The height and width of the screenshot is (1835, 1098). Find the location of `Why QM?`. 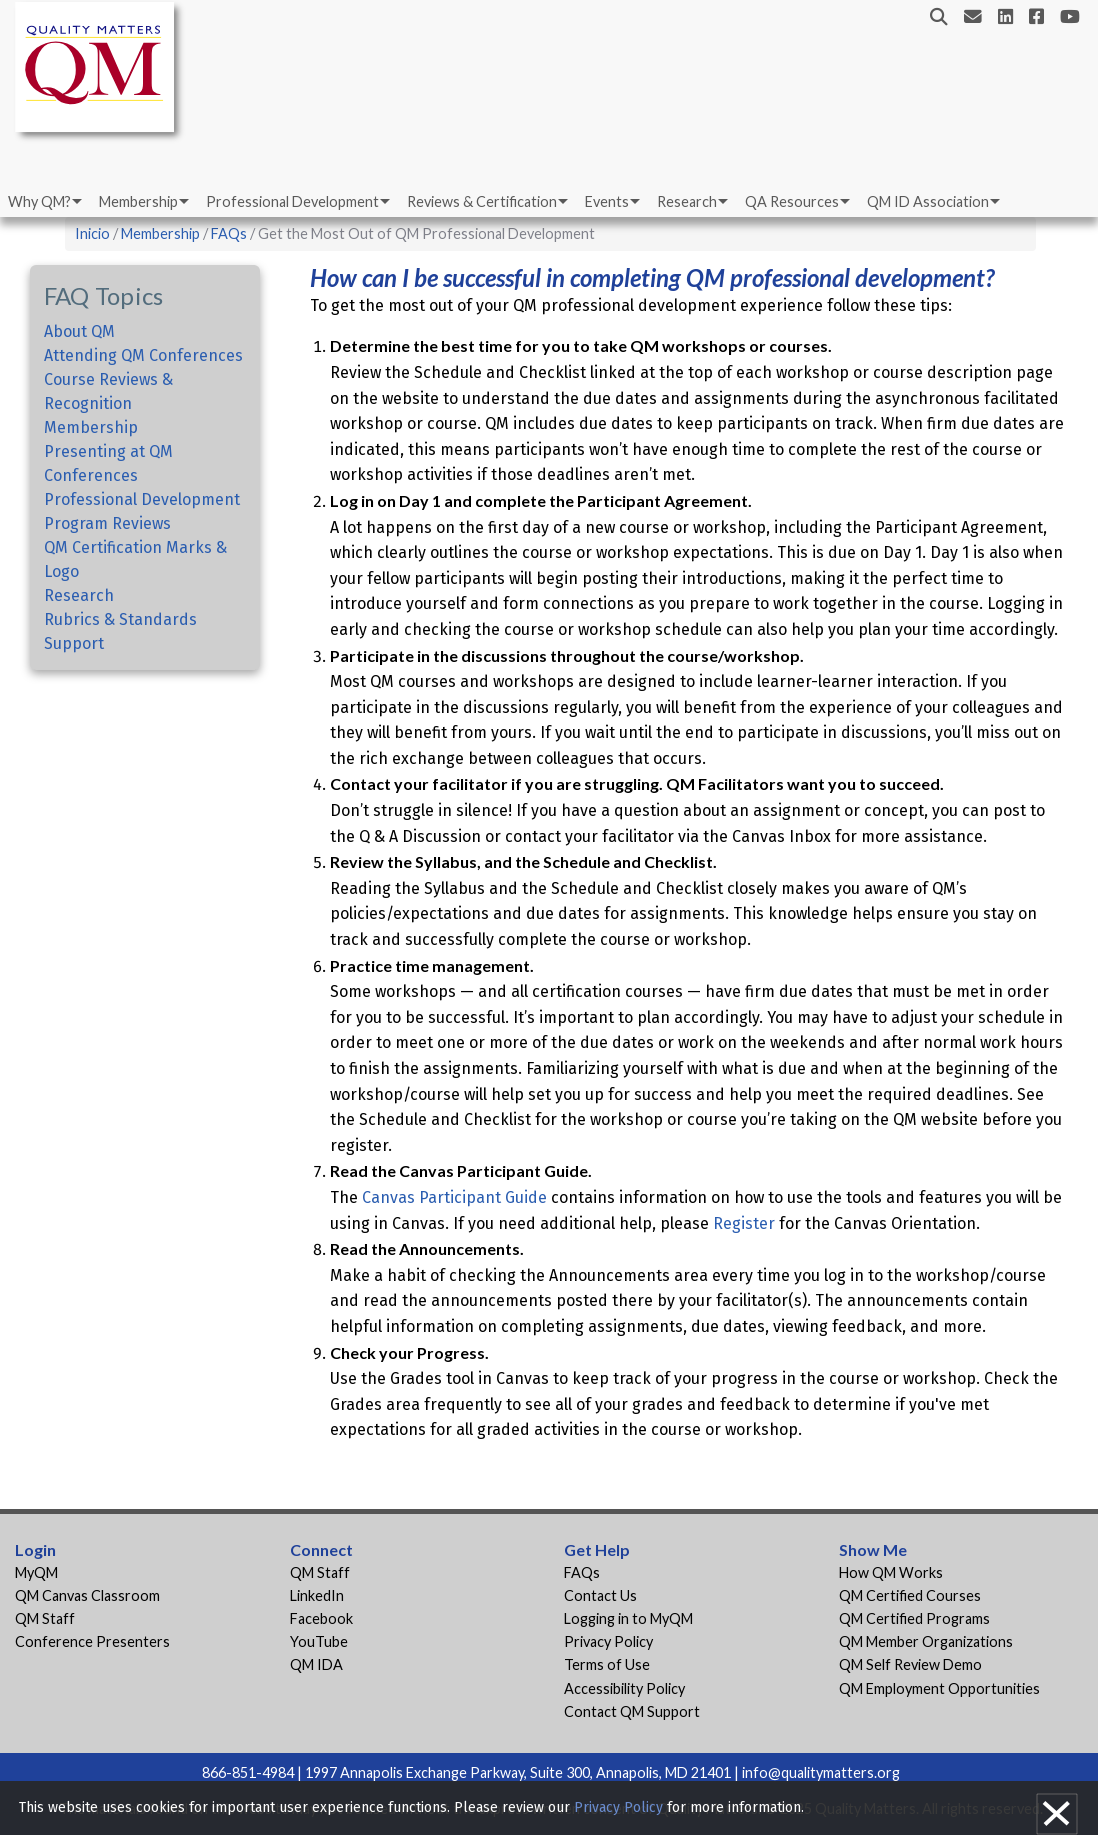

Why QM? is located at coordinates (39, 201).